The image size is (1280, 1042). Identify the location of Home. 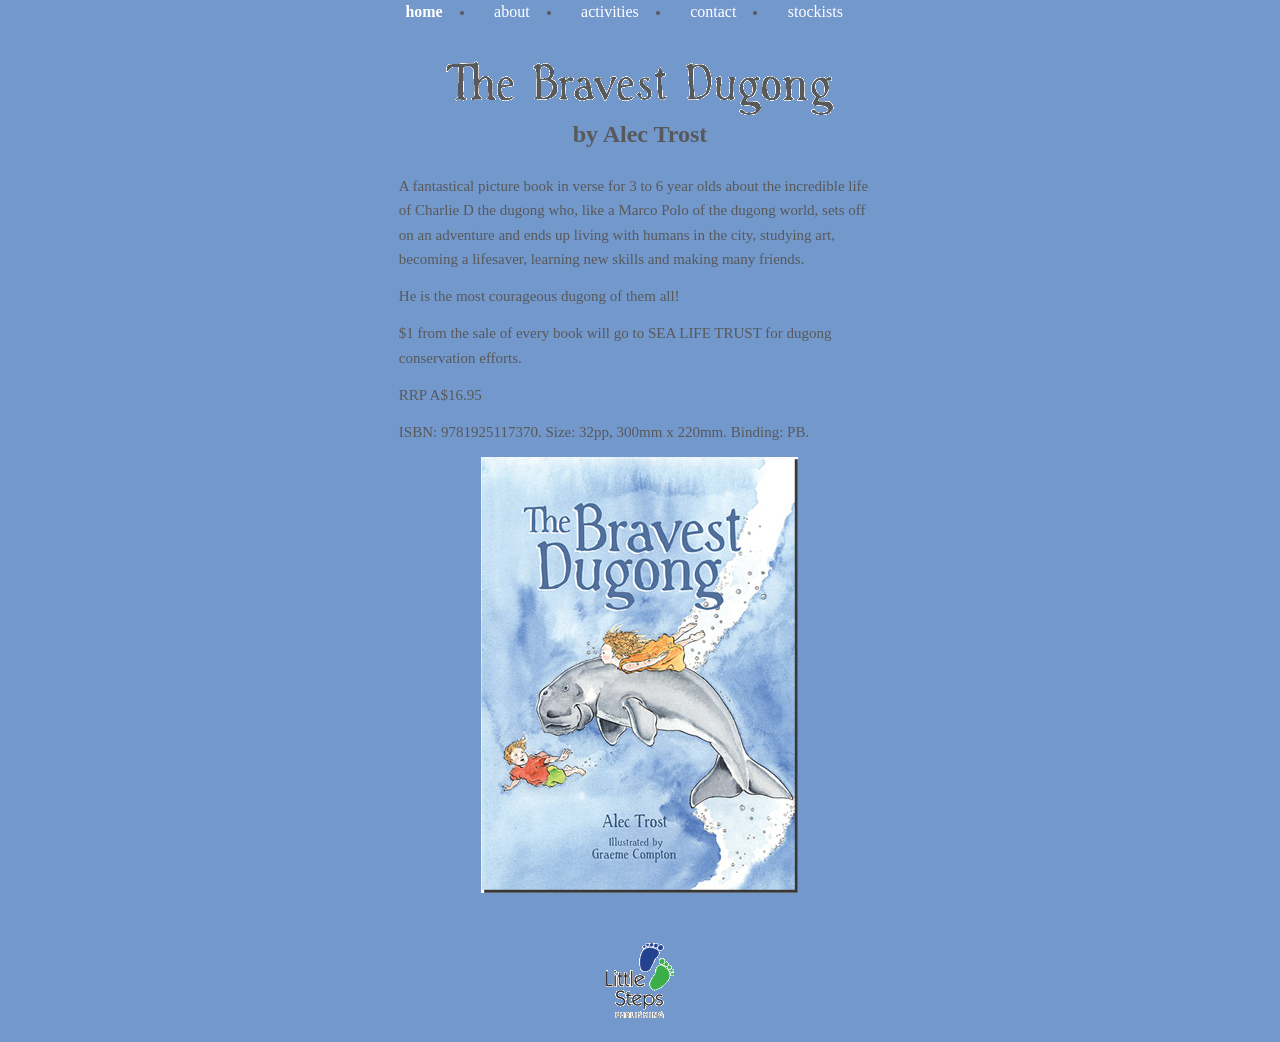
(423, 11).